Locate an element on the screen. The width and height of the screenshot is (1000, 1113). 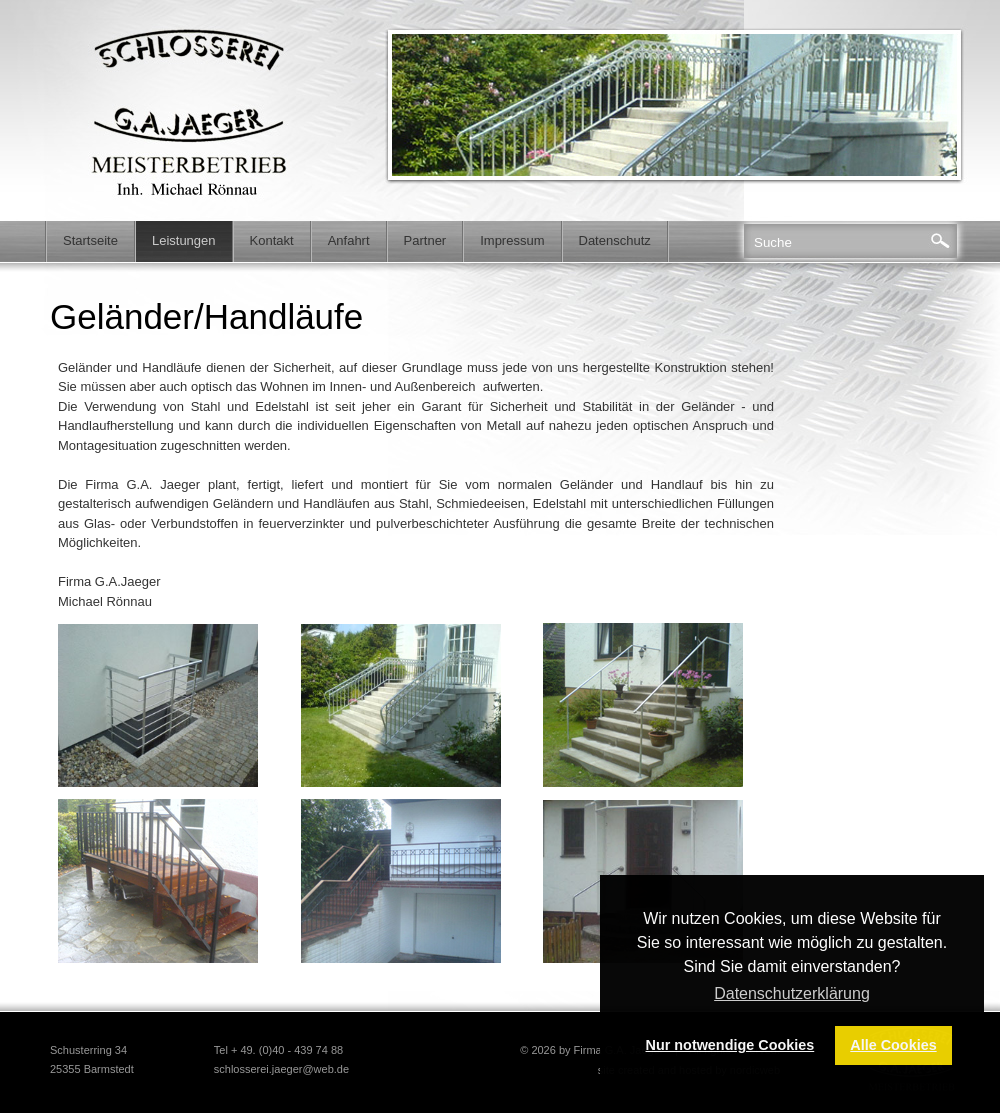
Anfahrt is located at coordinates (349, 240).